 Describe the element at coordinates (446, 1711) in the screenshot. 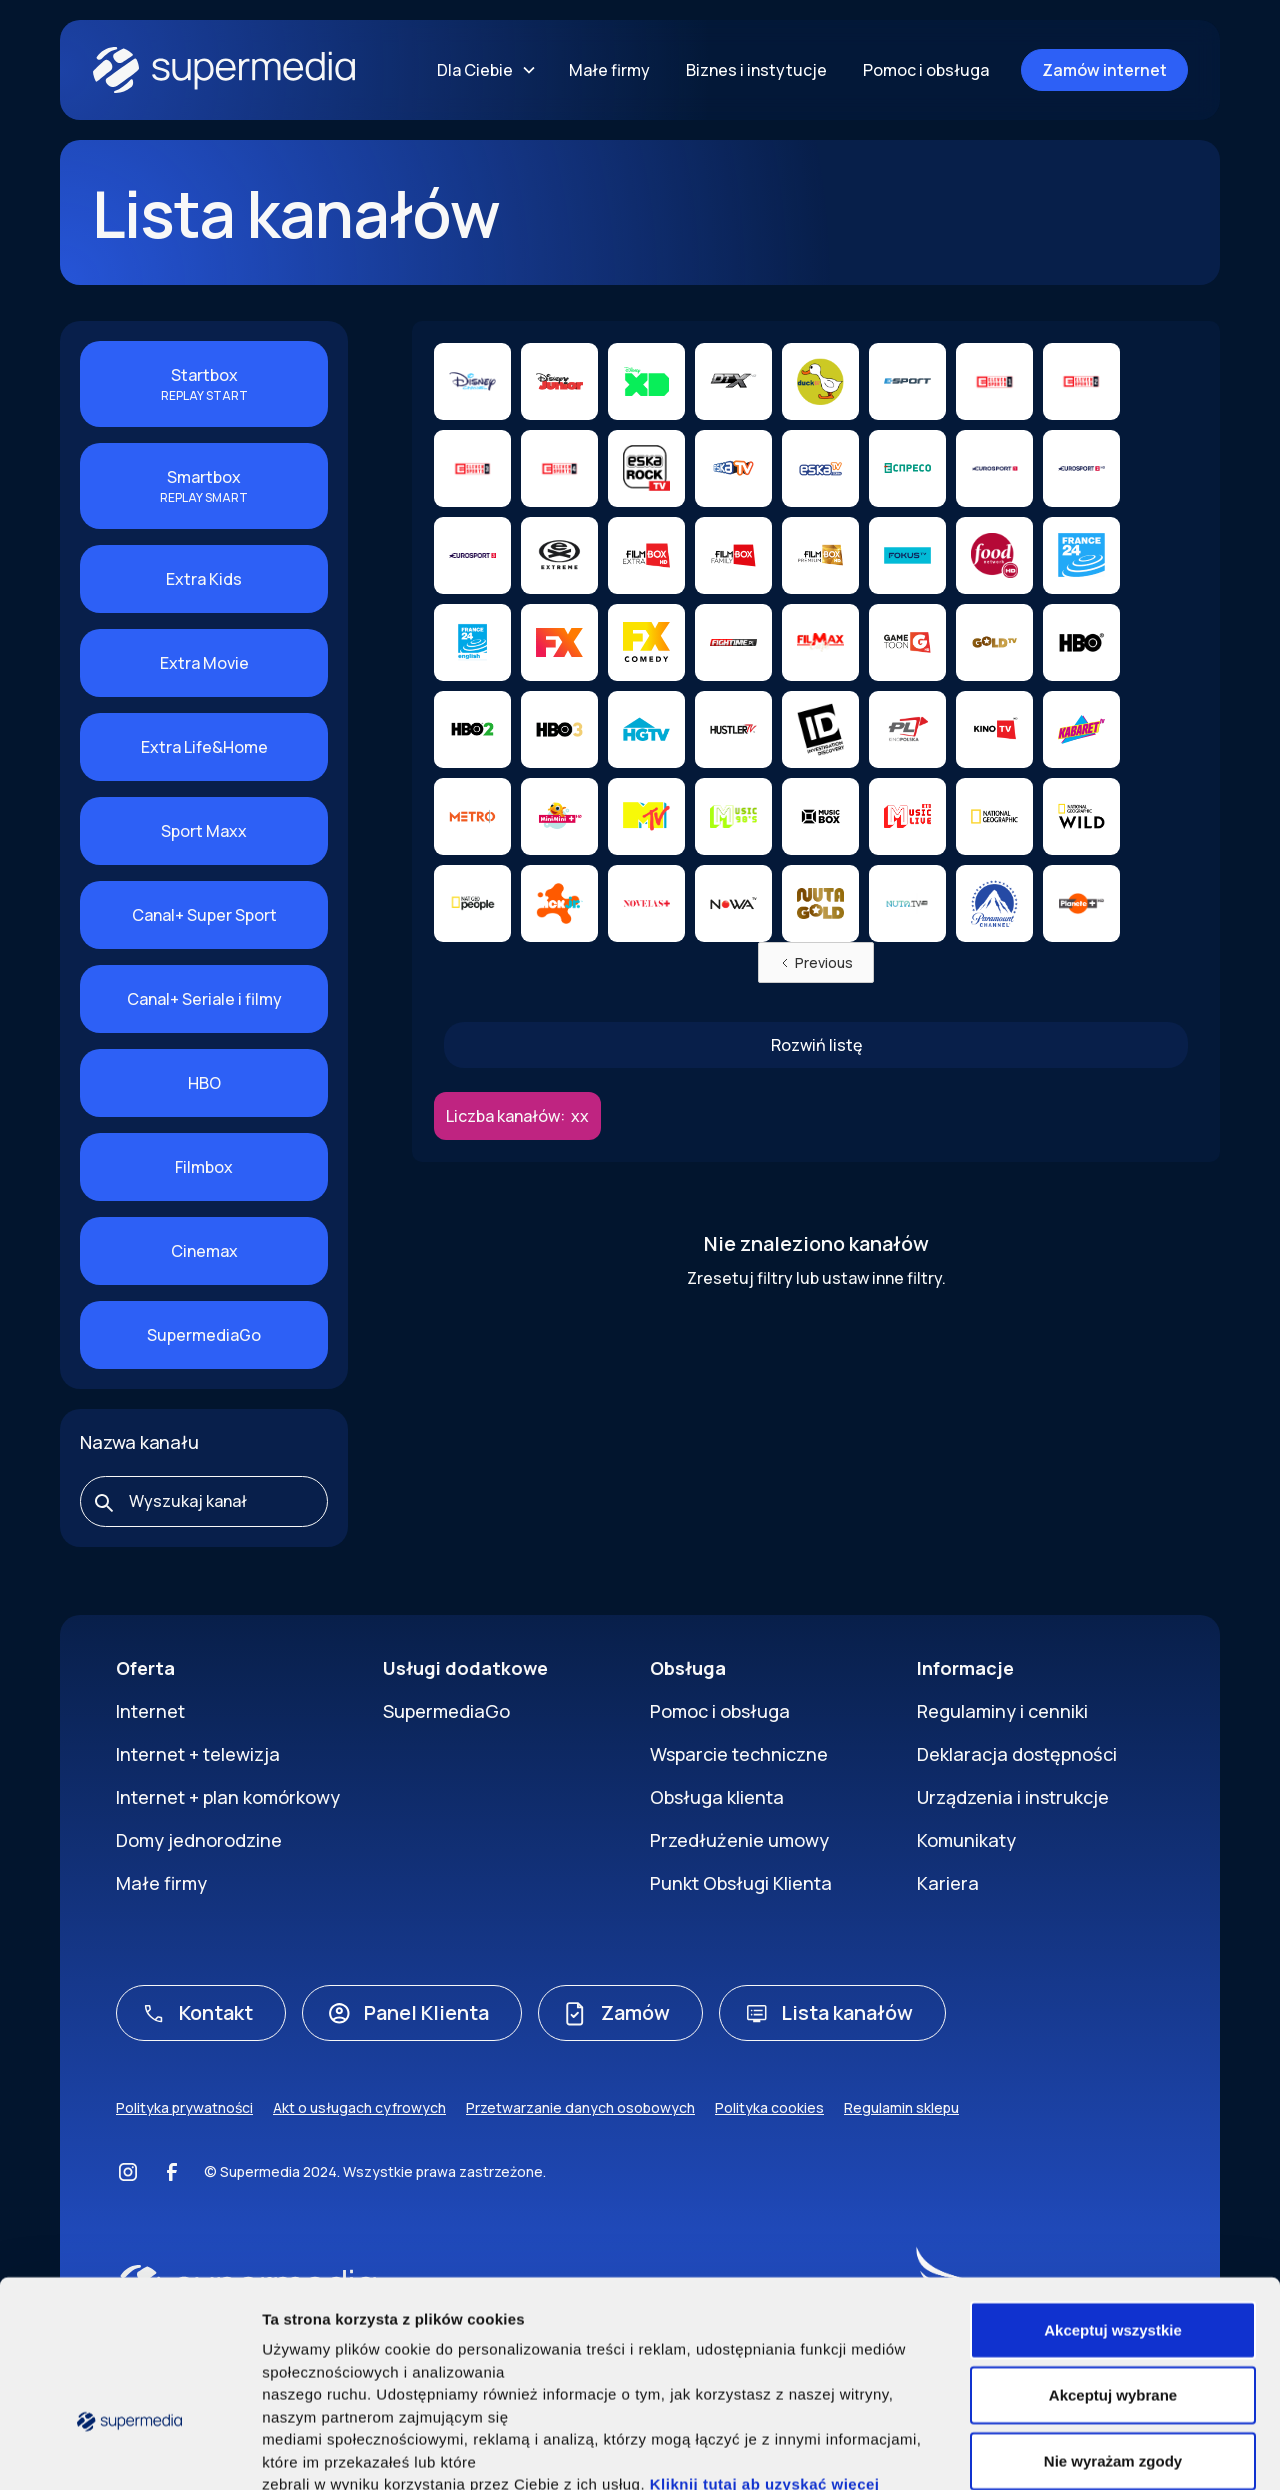

I see `SupermediaGo` at that location.